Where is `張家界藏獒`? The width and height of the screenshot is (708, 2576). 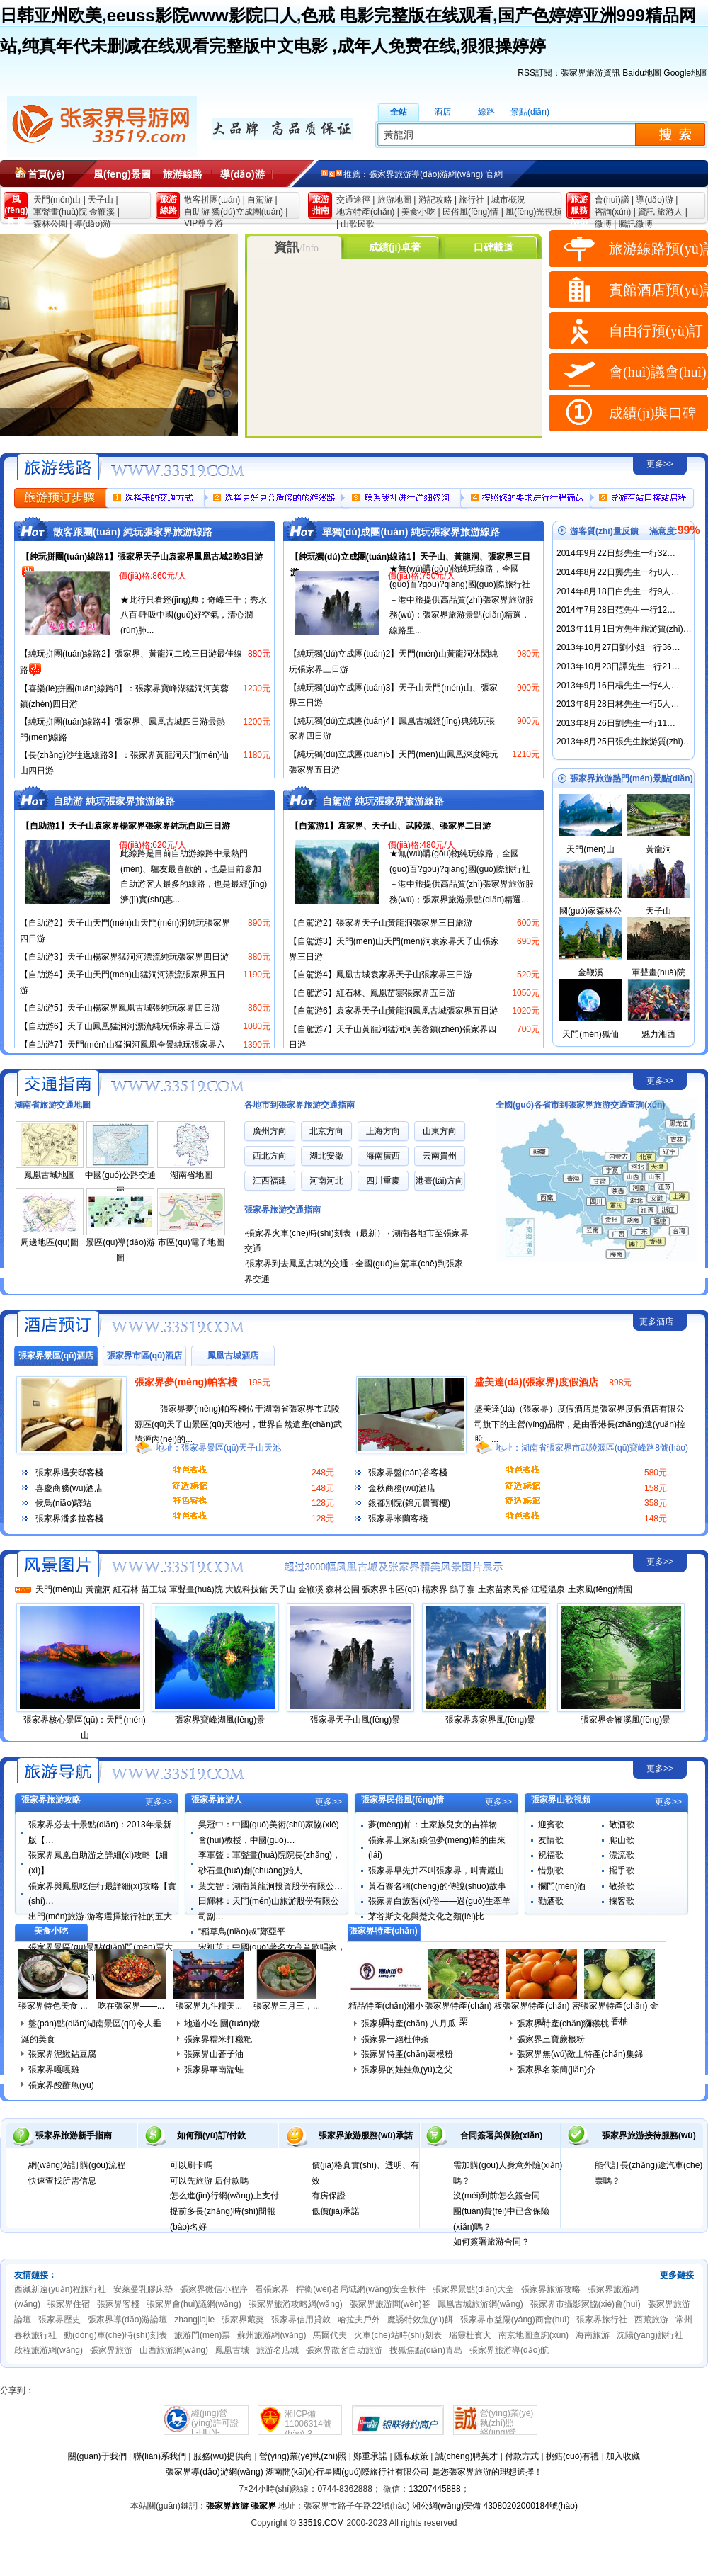 張家界藏獒 is located at coordinates (243, 2320).